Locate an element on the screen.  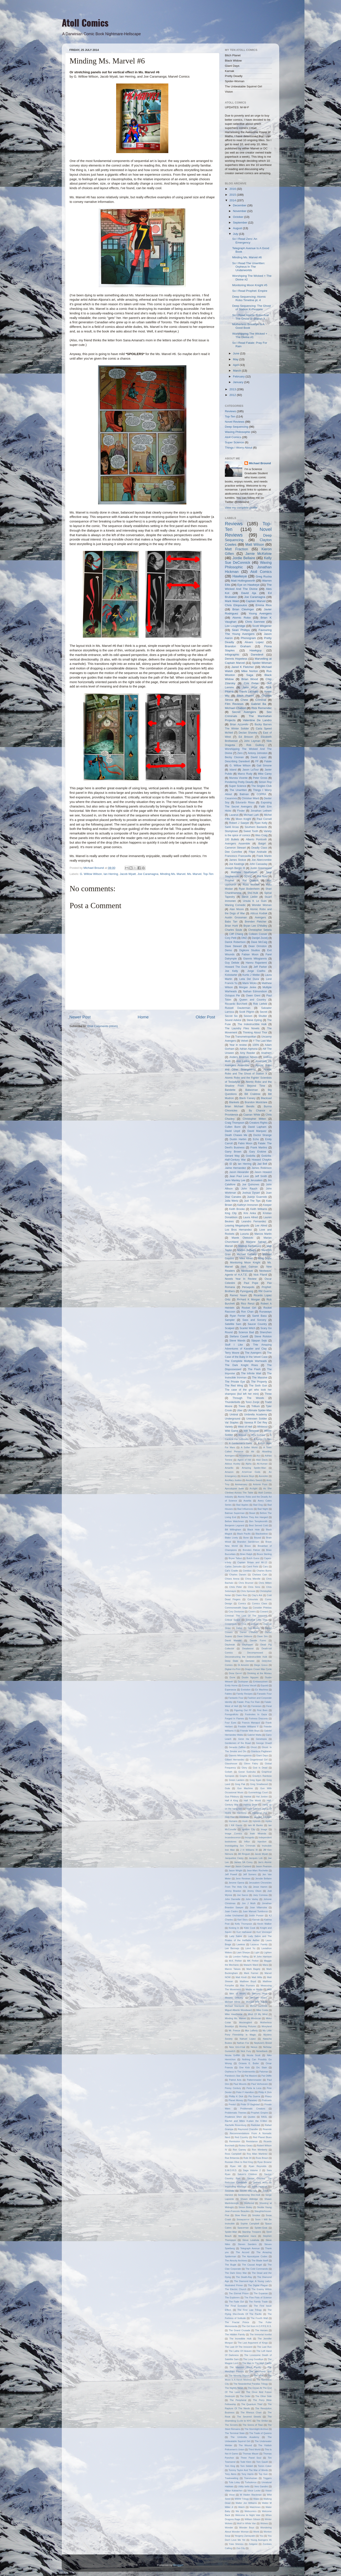
Babs Tarr is located at coordinates (231, 921).